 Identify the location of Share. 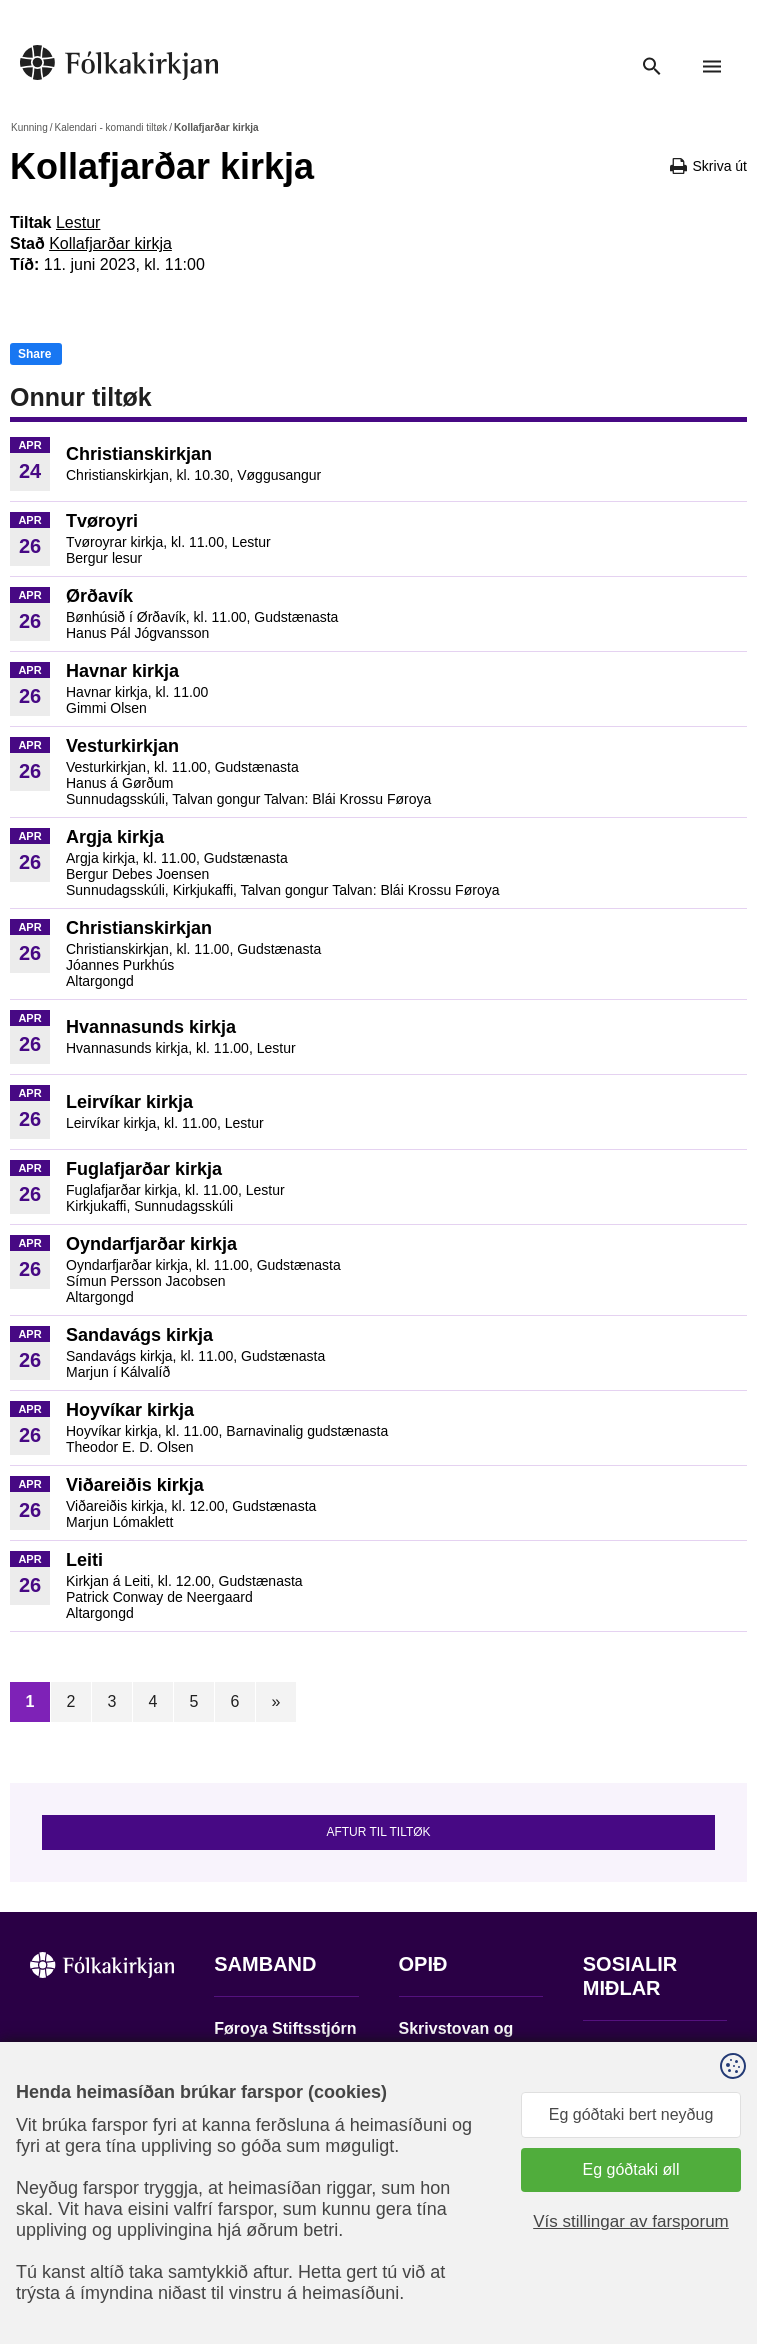
(34, 354).